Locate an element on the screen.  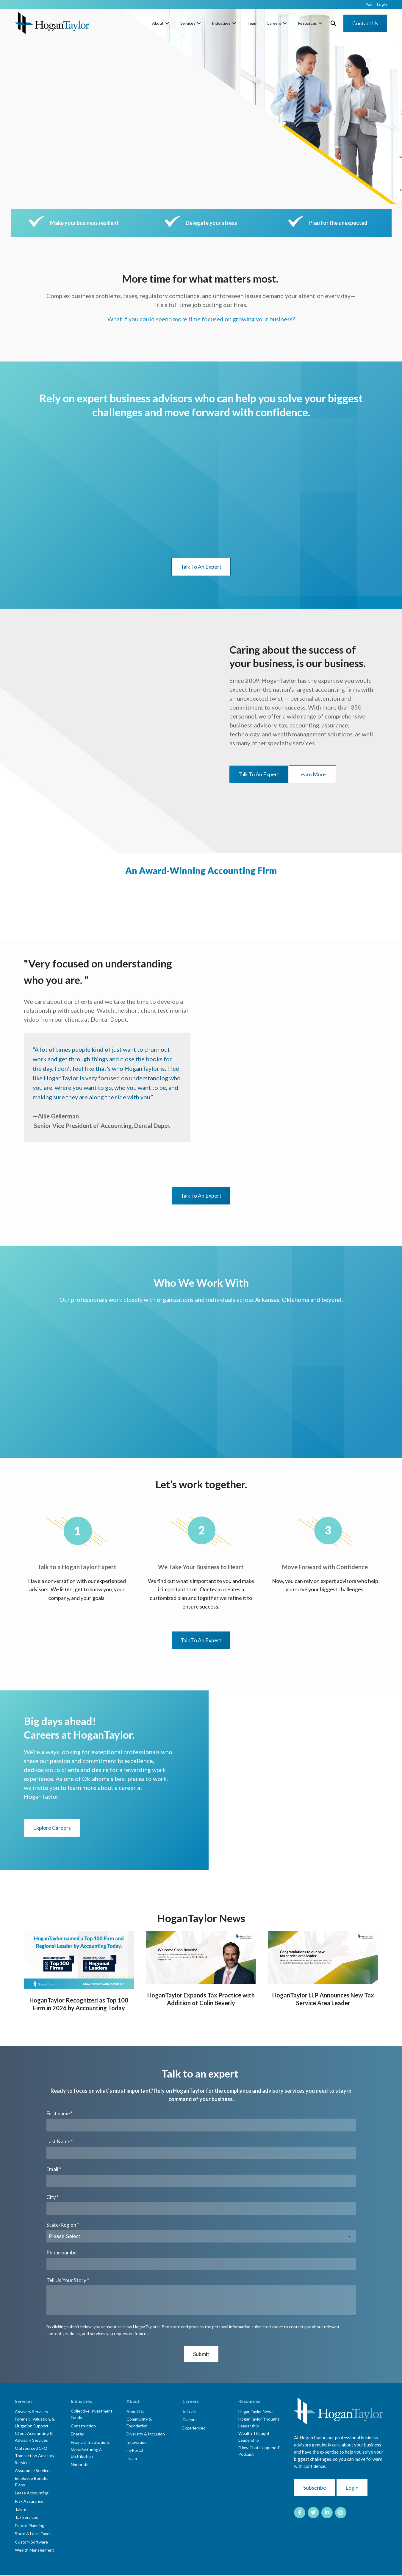
Talent [menuitem] is located at coordinates (21, 2509).